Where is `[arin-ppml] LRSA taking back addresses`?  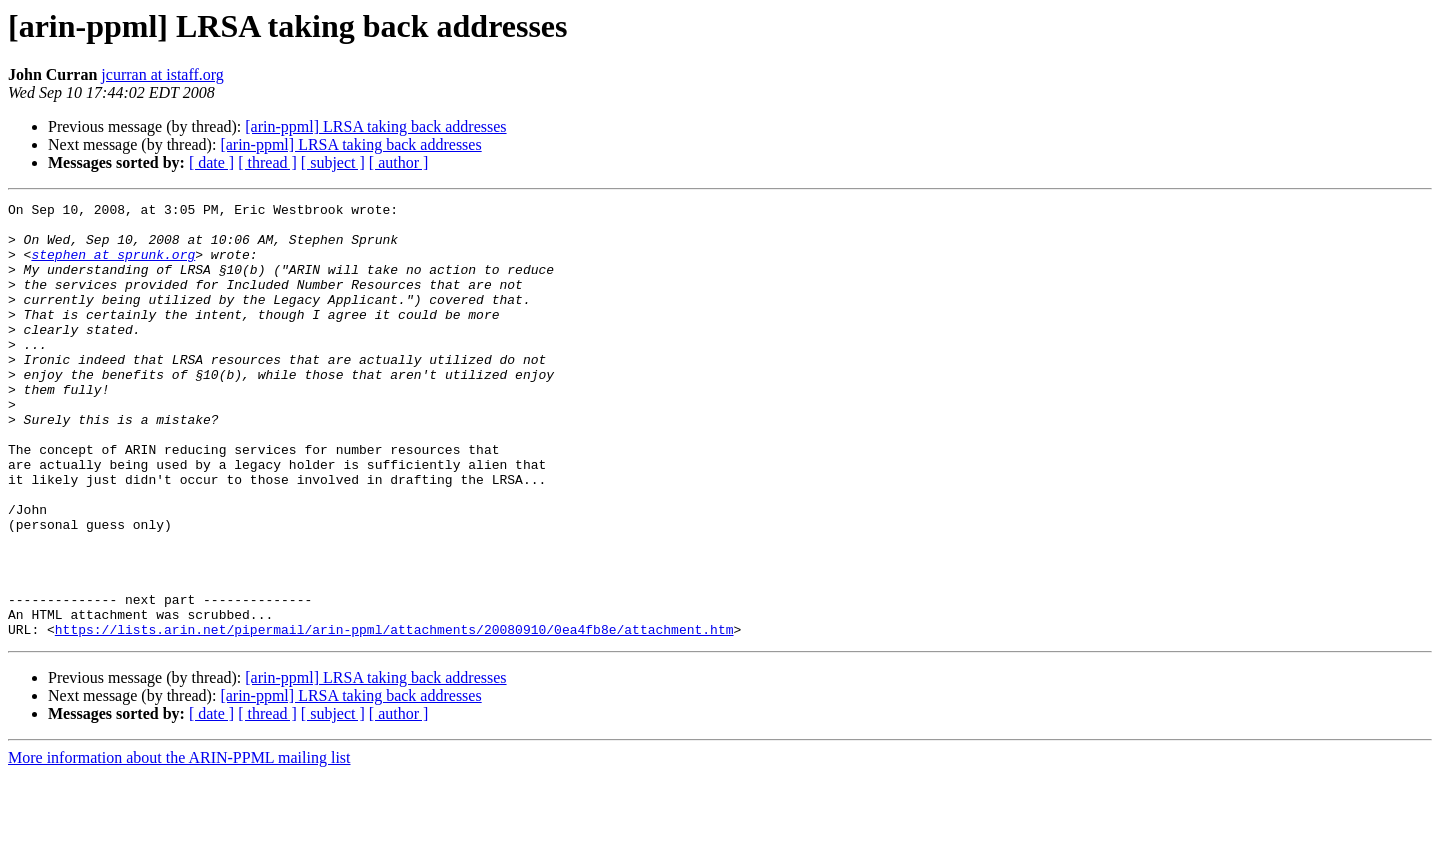 [arin-ppml] LRSA taking back addresses is located at coordinates (375, 126).